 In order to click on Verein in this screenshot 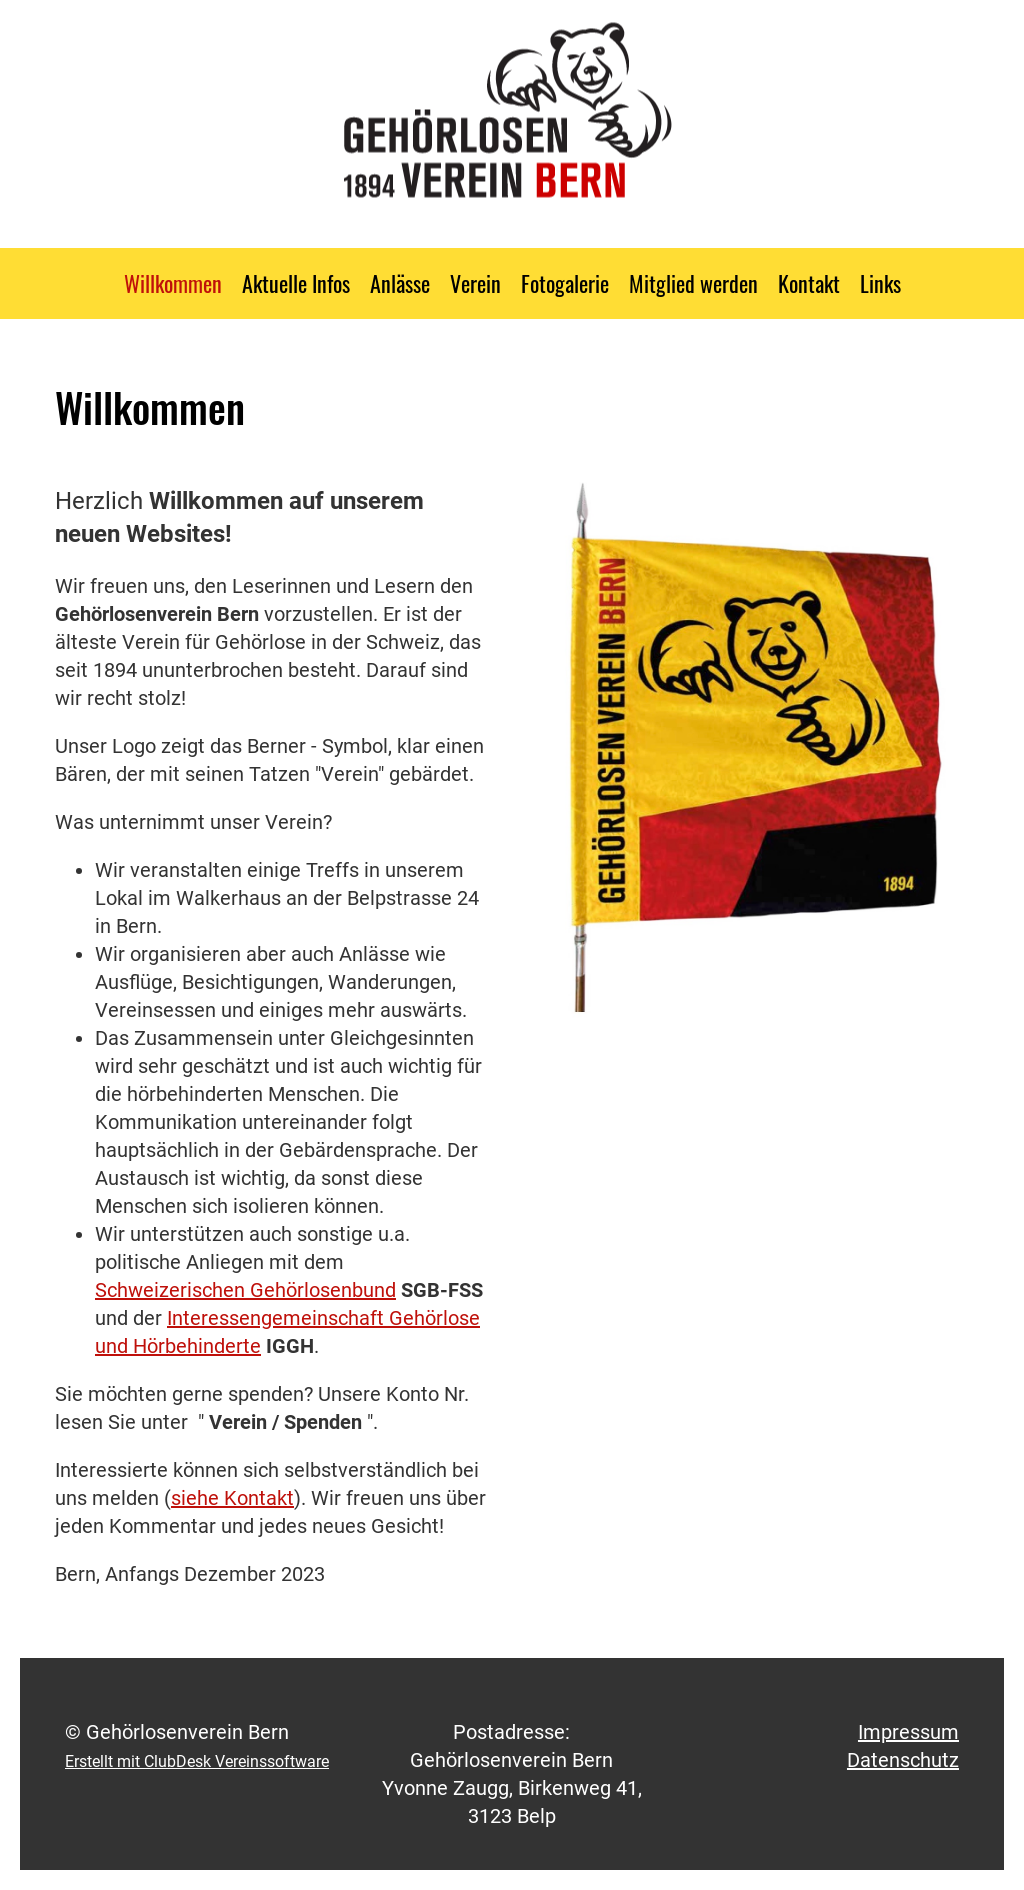, I will do `click(475, 283)`.